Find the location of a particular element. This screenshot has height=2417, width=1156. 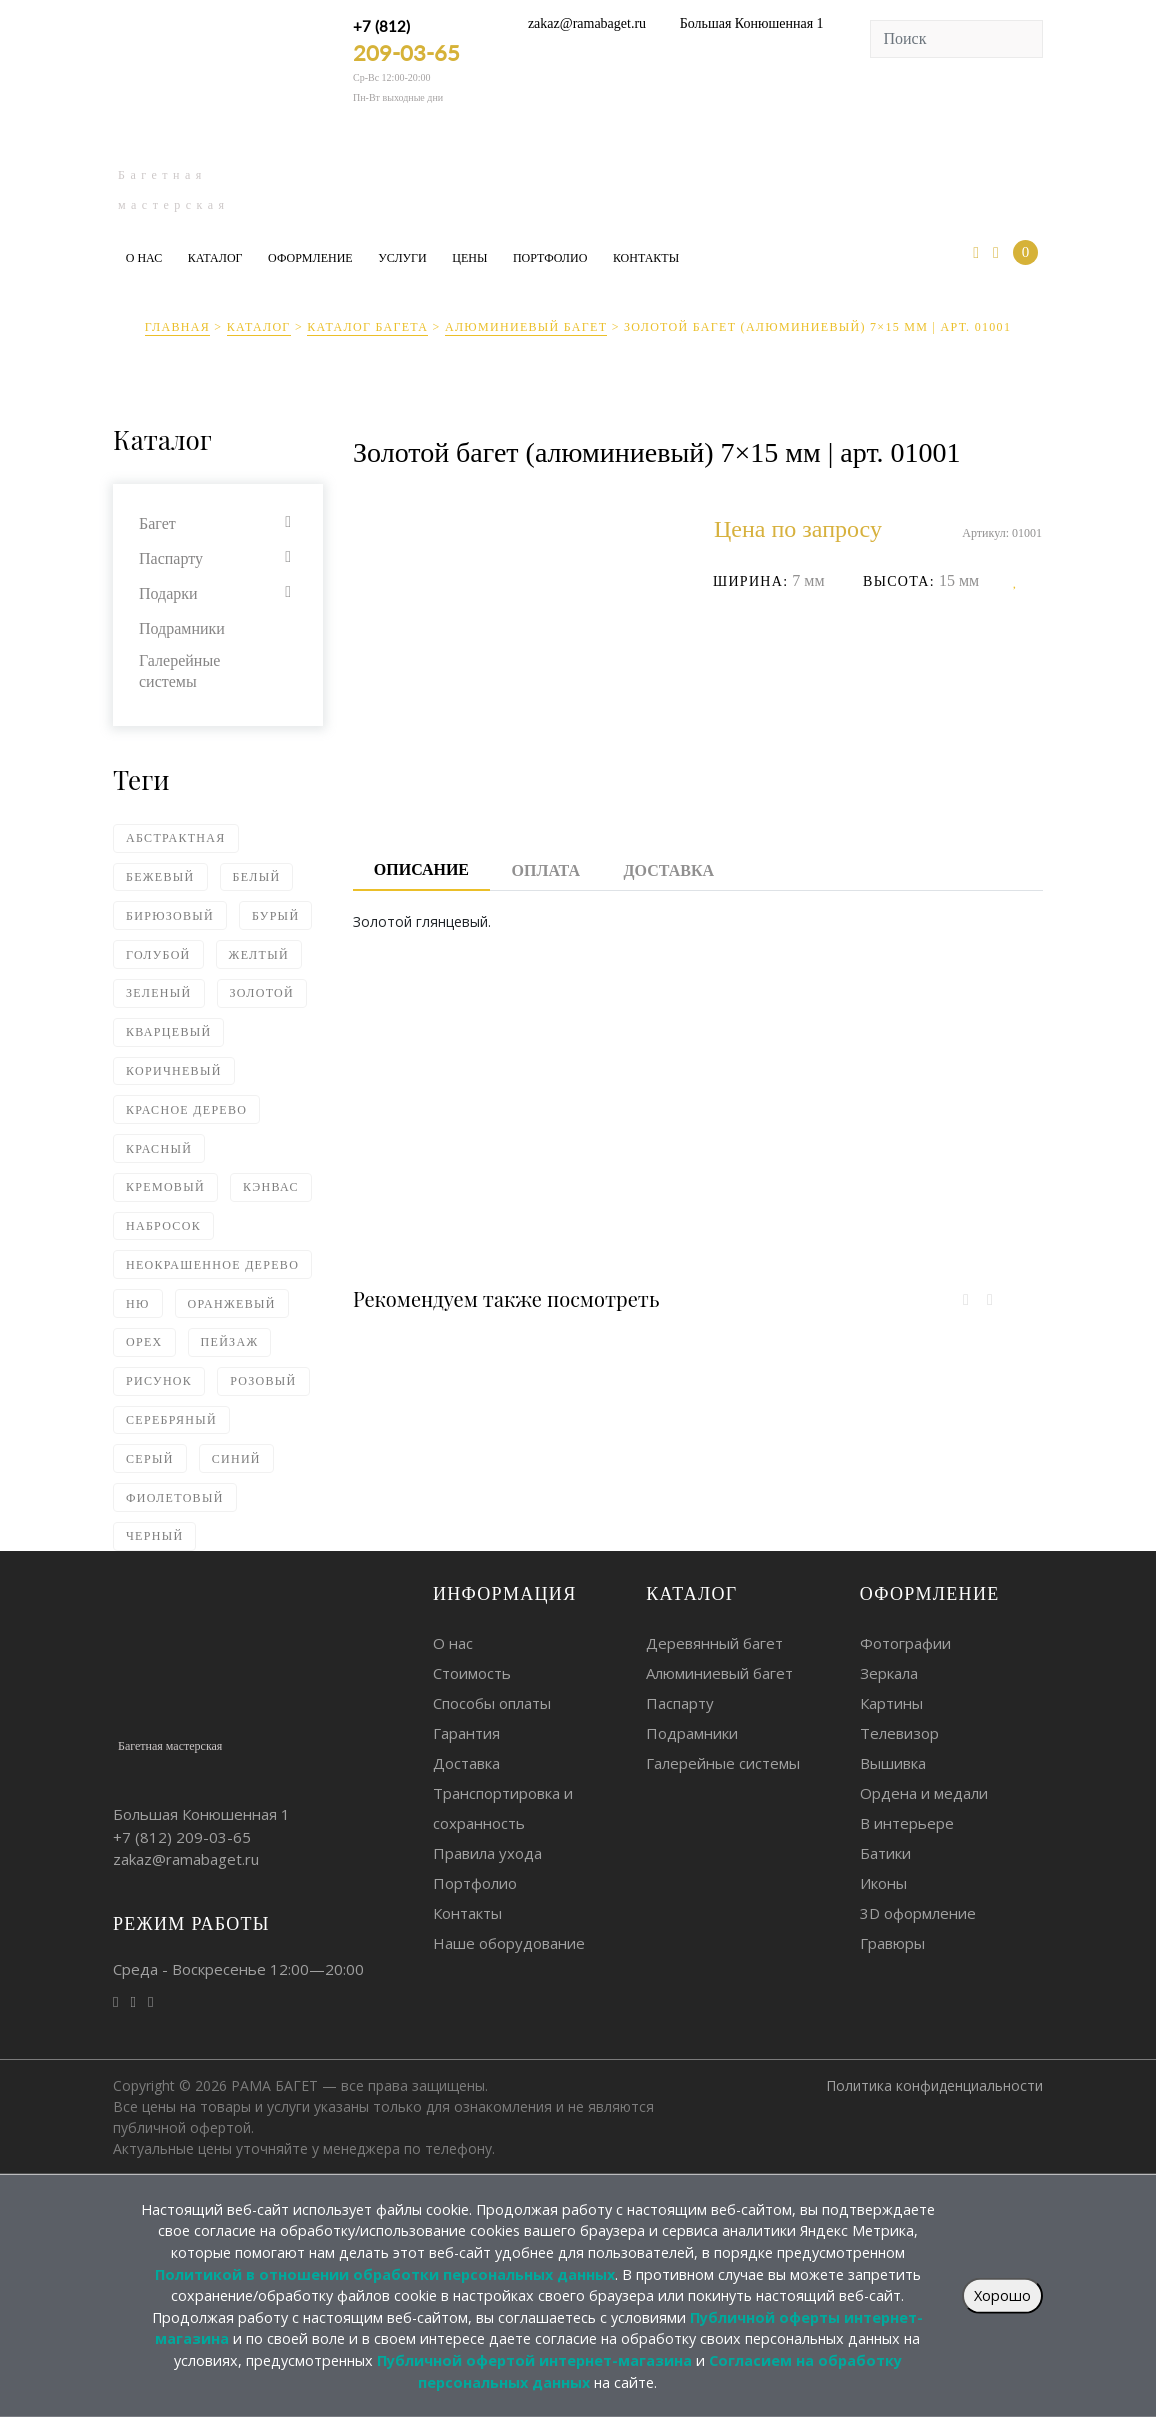

Услуги is located at coordinates (402, 258).